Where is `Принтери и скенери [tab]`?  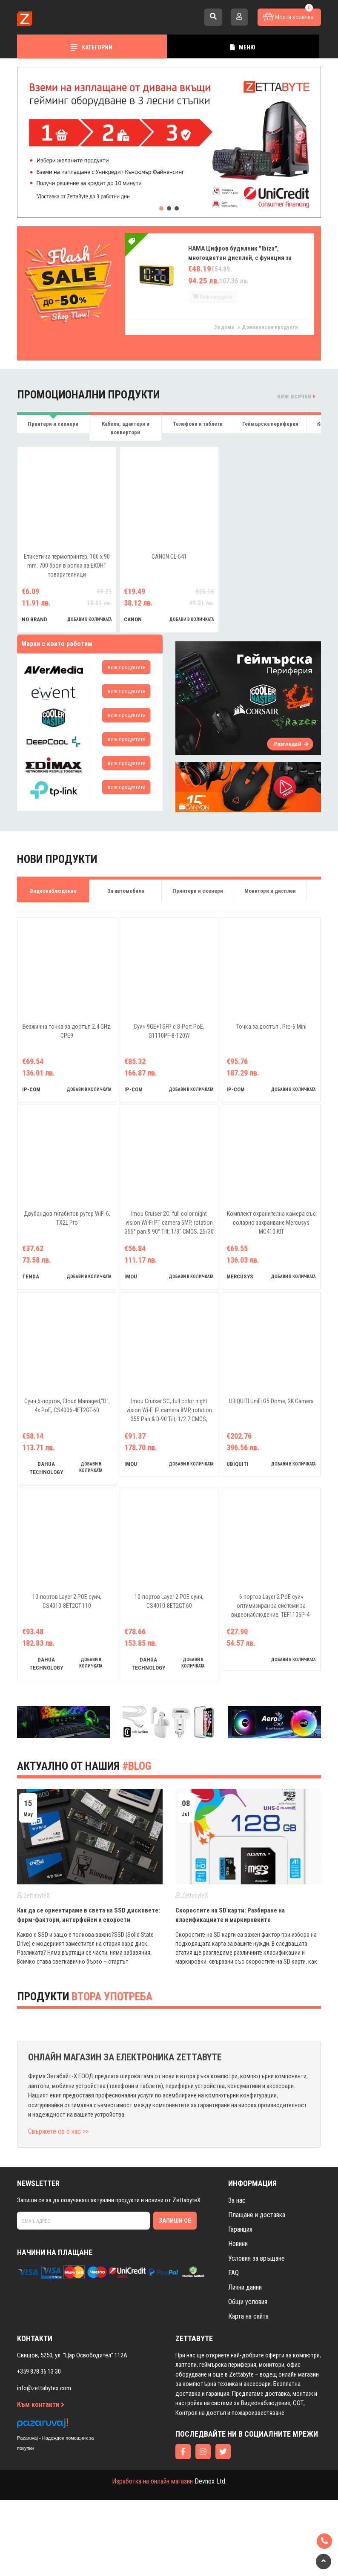
Принтери и скенери [tab] is located at coordinates (53, 424).